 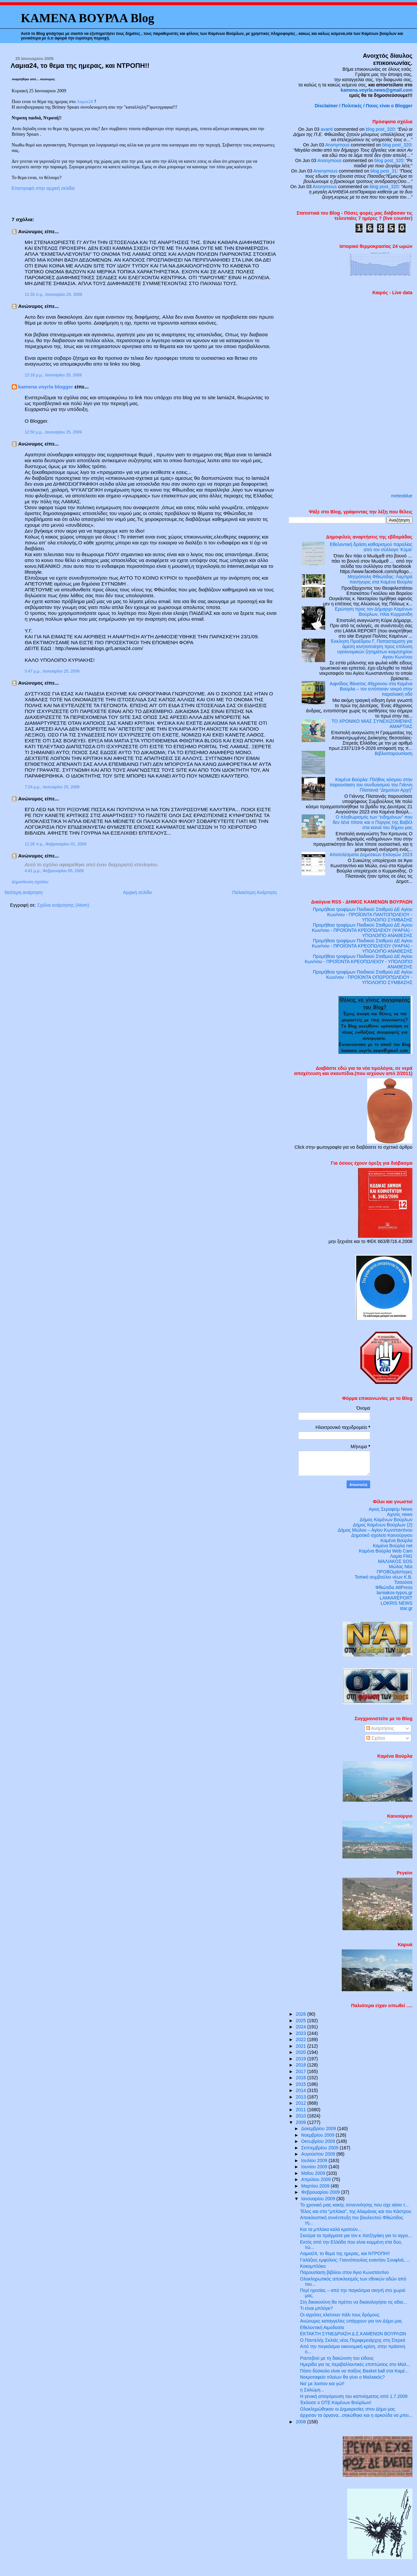 I want to click on ΕΚΤΑΚΤΗ ΣΥΝΕΔΡΙΑΣΗ Δ.Σ.ΚΑΜΕΝΩΝ ΒΟΥΡΛΩΝ, so click(x=353, y=2333).